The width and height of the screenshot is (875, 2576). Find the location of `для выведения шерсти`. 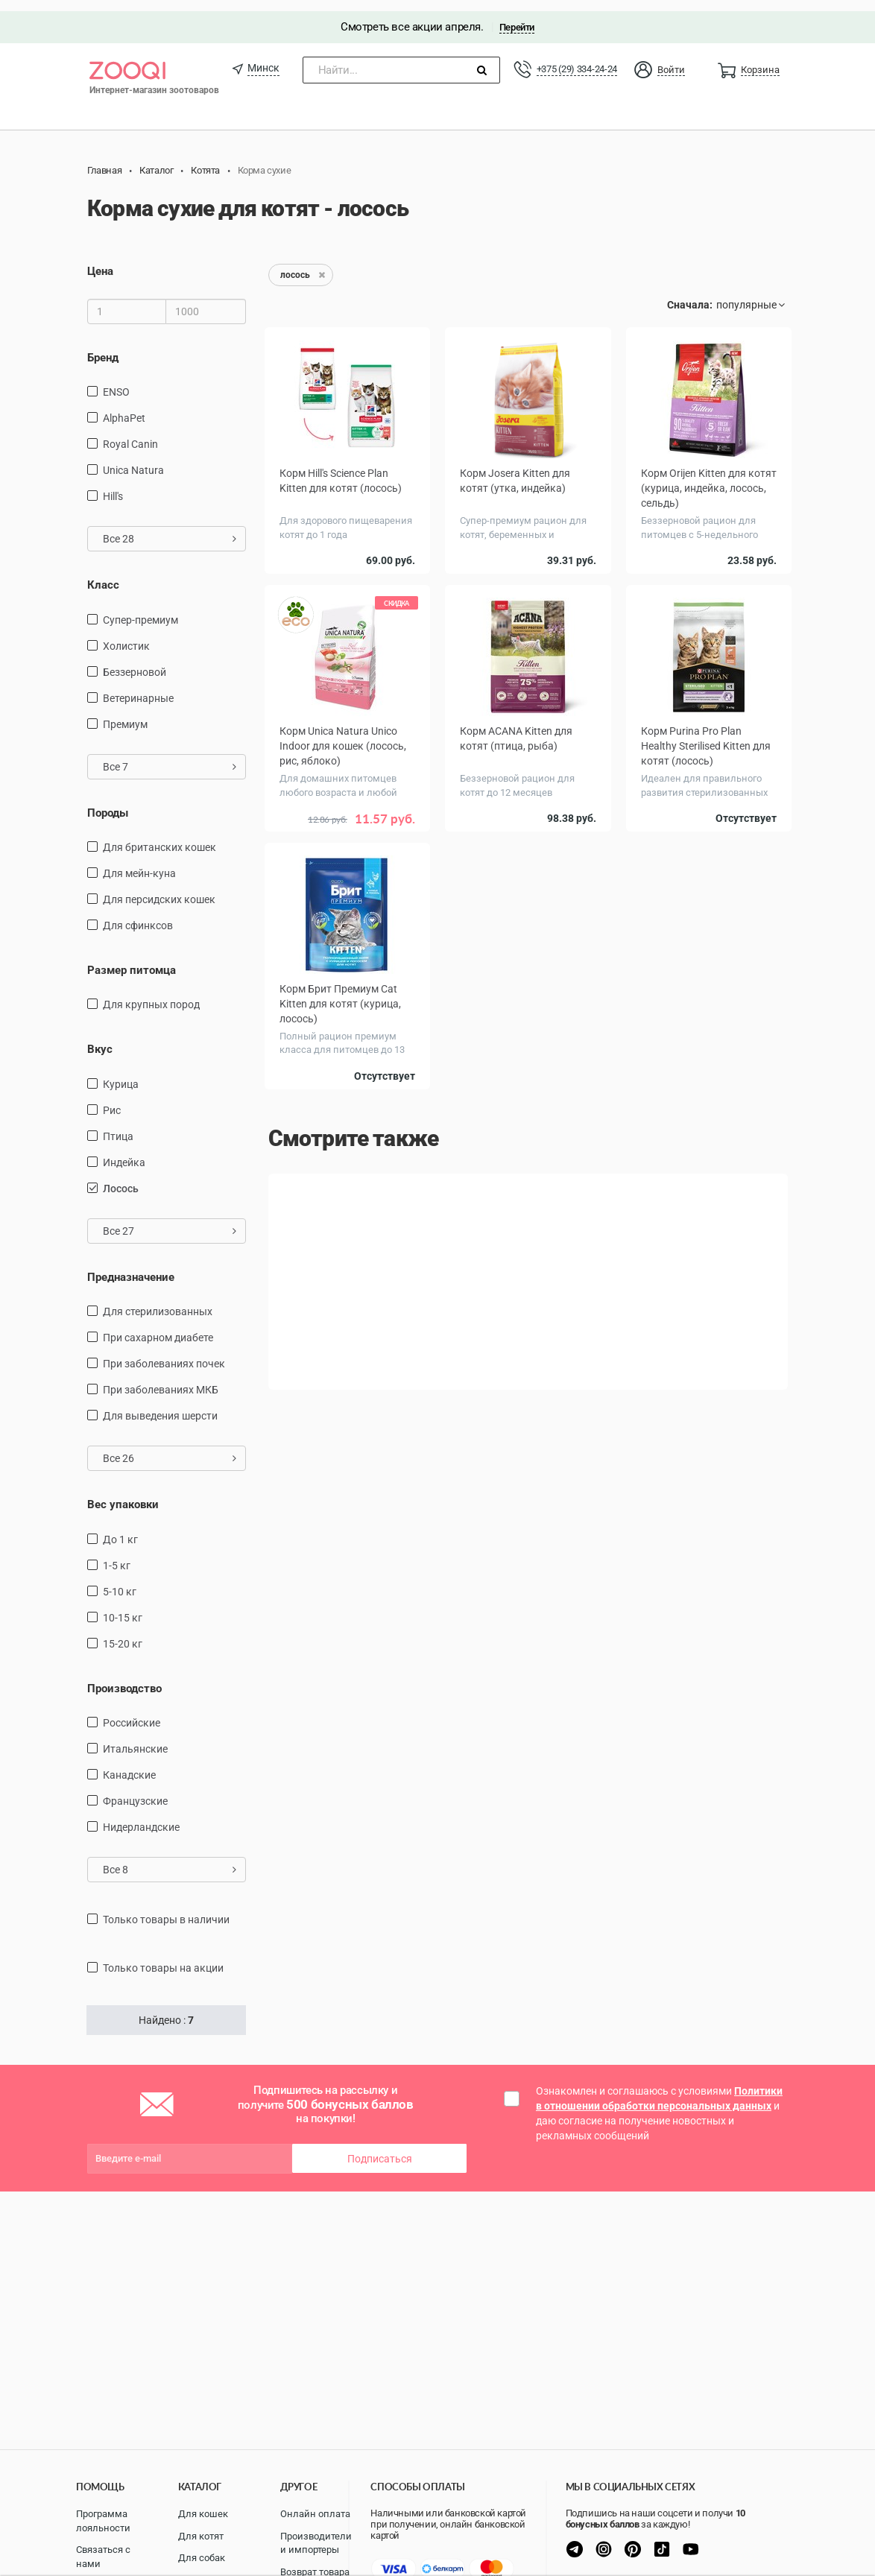

для выведения шерсти is located at coordinates (160, 1405).